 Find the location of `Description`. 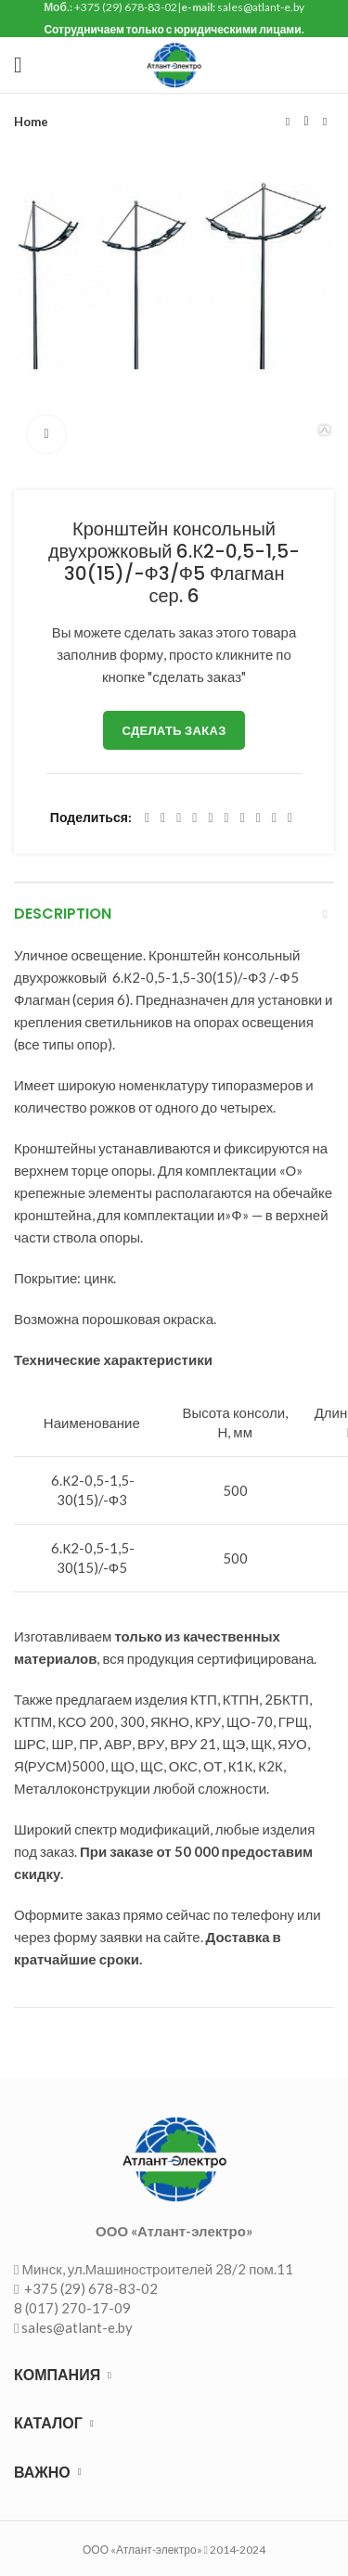

Description is located at coordinates (62, 913).